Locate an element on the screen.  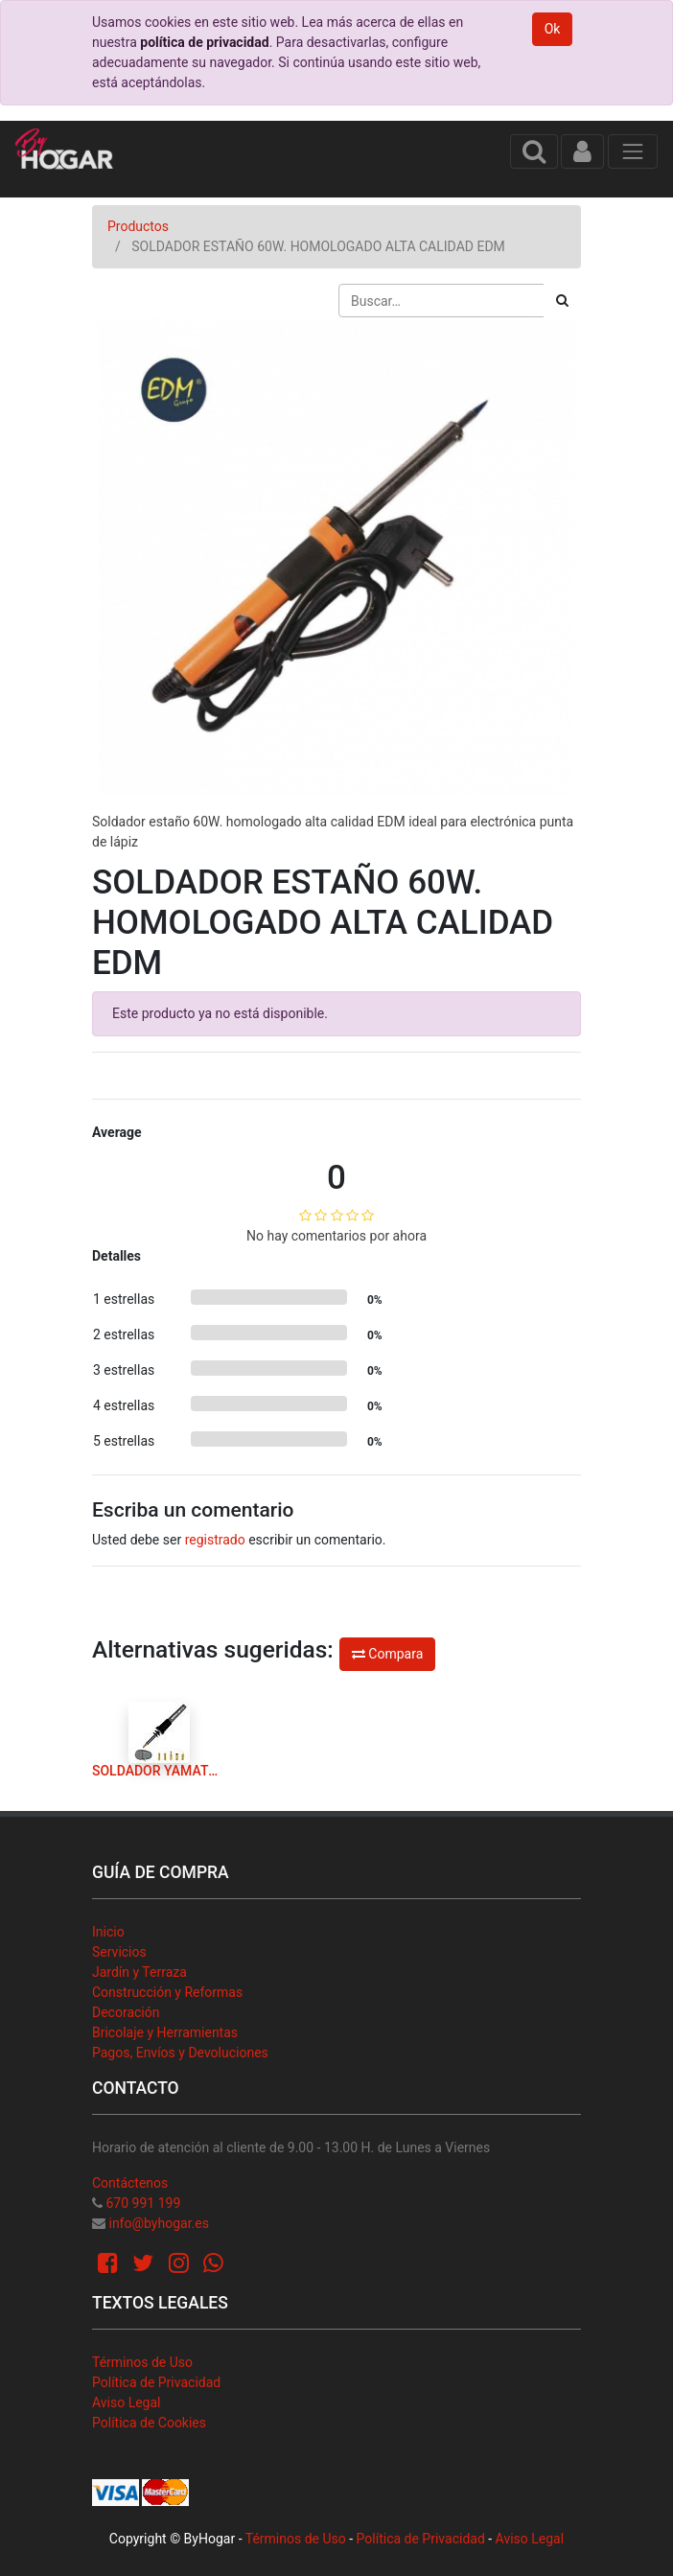
Jardín y Terraza is located at coordinates (139, 1972).